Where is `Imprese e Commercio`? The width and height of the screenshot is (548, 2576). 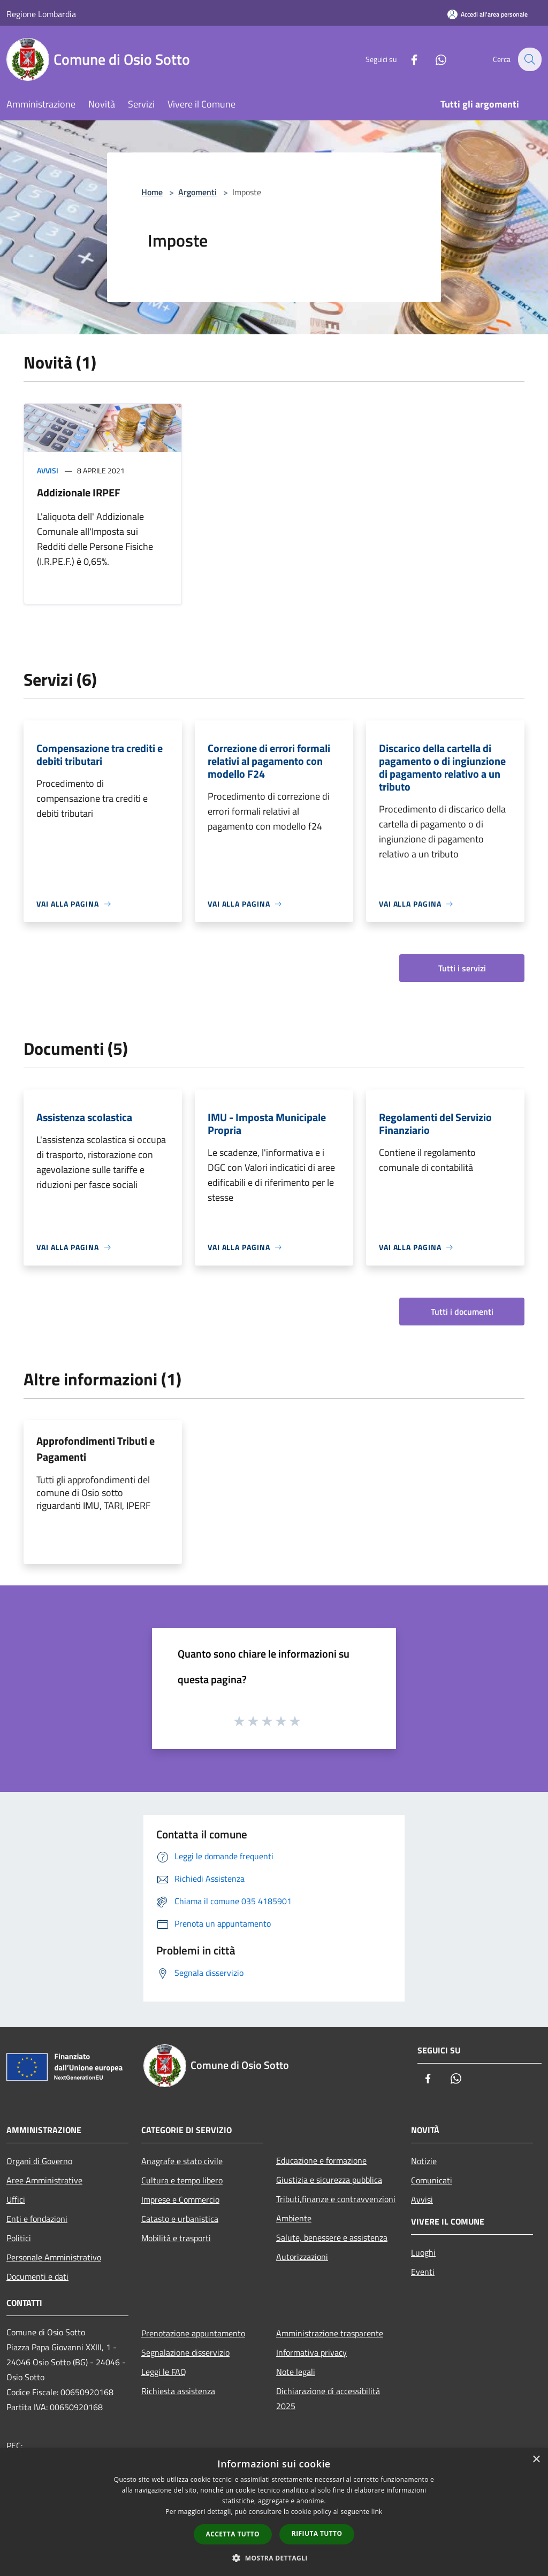 Imprese e Commercio is located at coordinates (180, 2199).